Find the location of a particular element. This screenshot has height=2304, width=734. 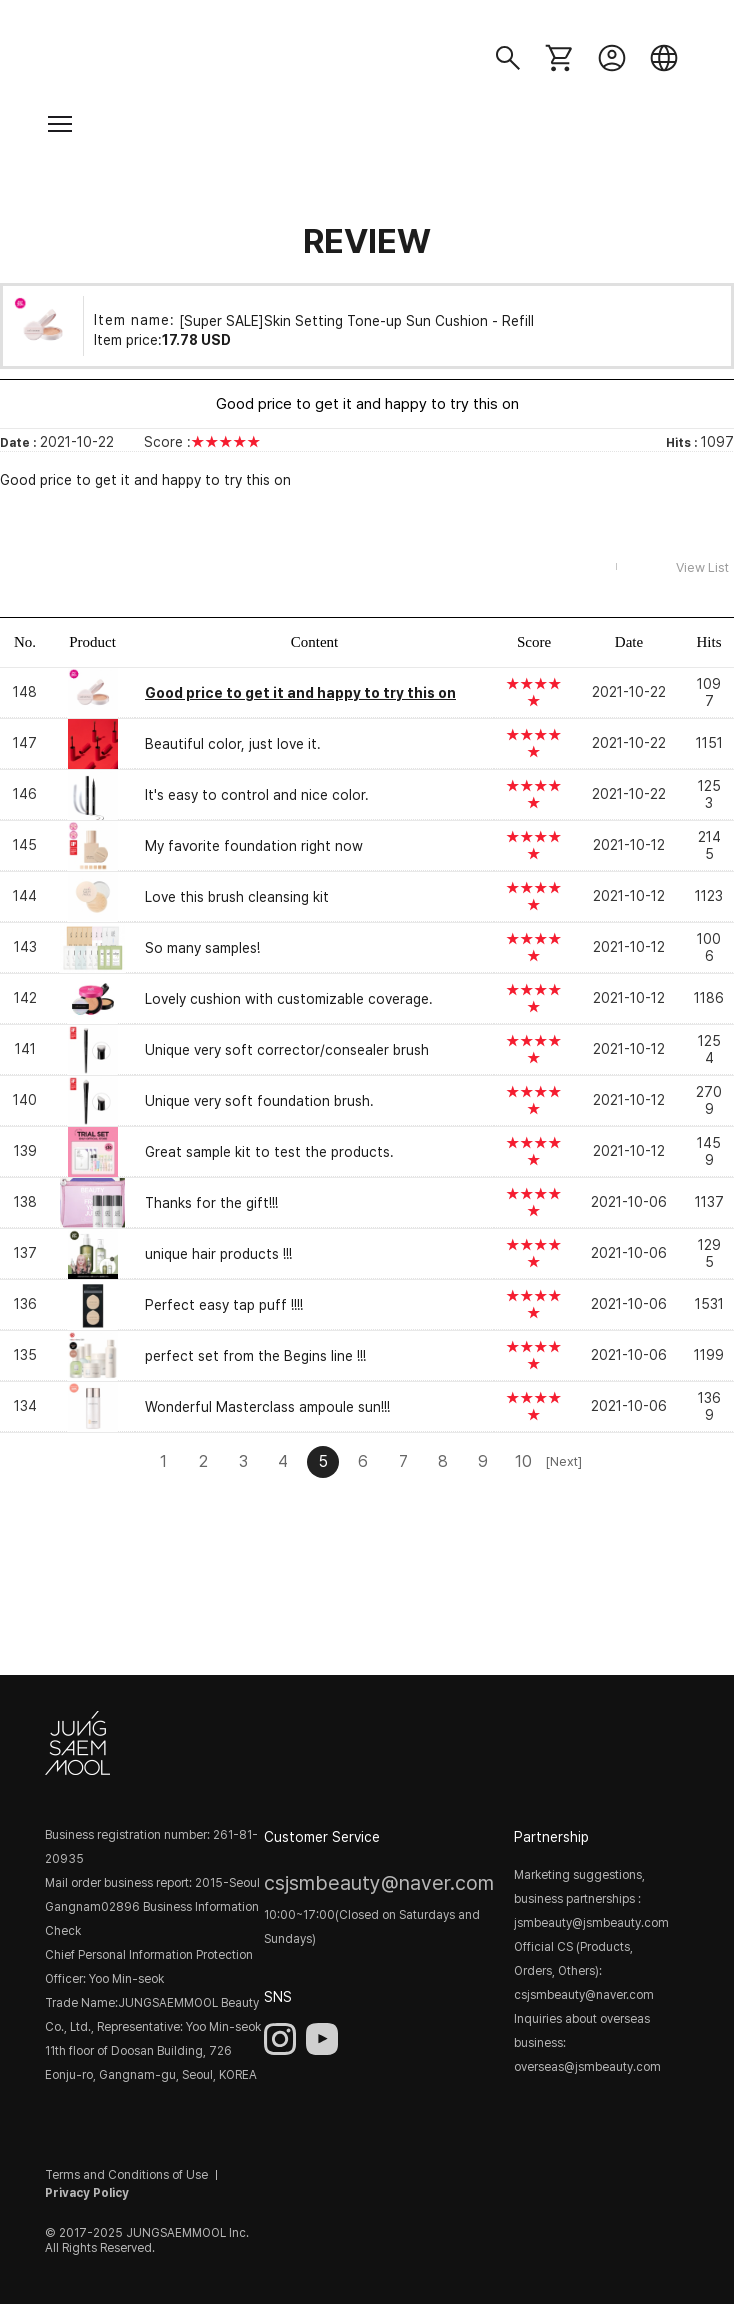

Terms and Conditions of Use is located at coordinates (126, 2175).